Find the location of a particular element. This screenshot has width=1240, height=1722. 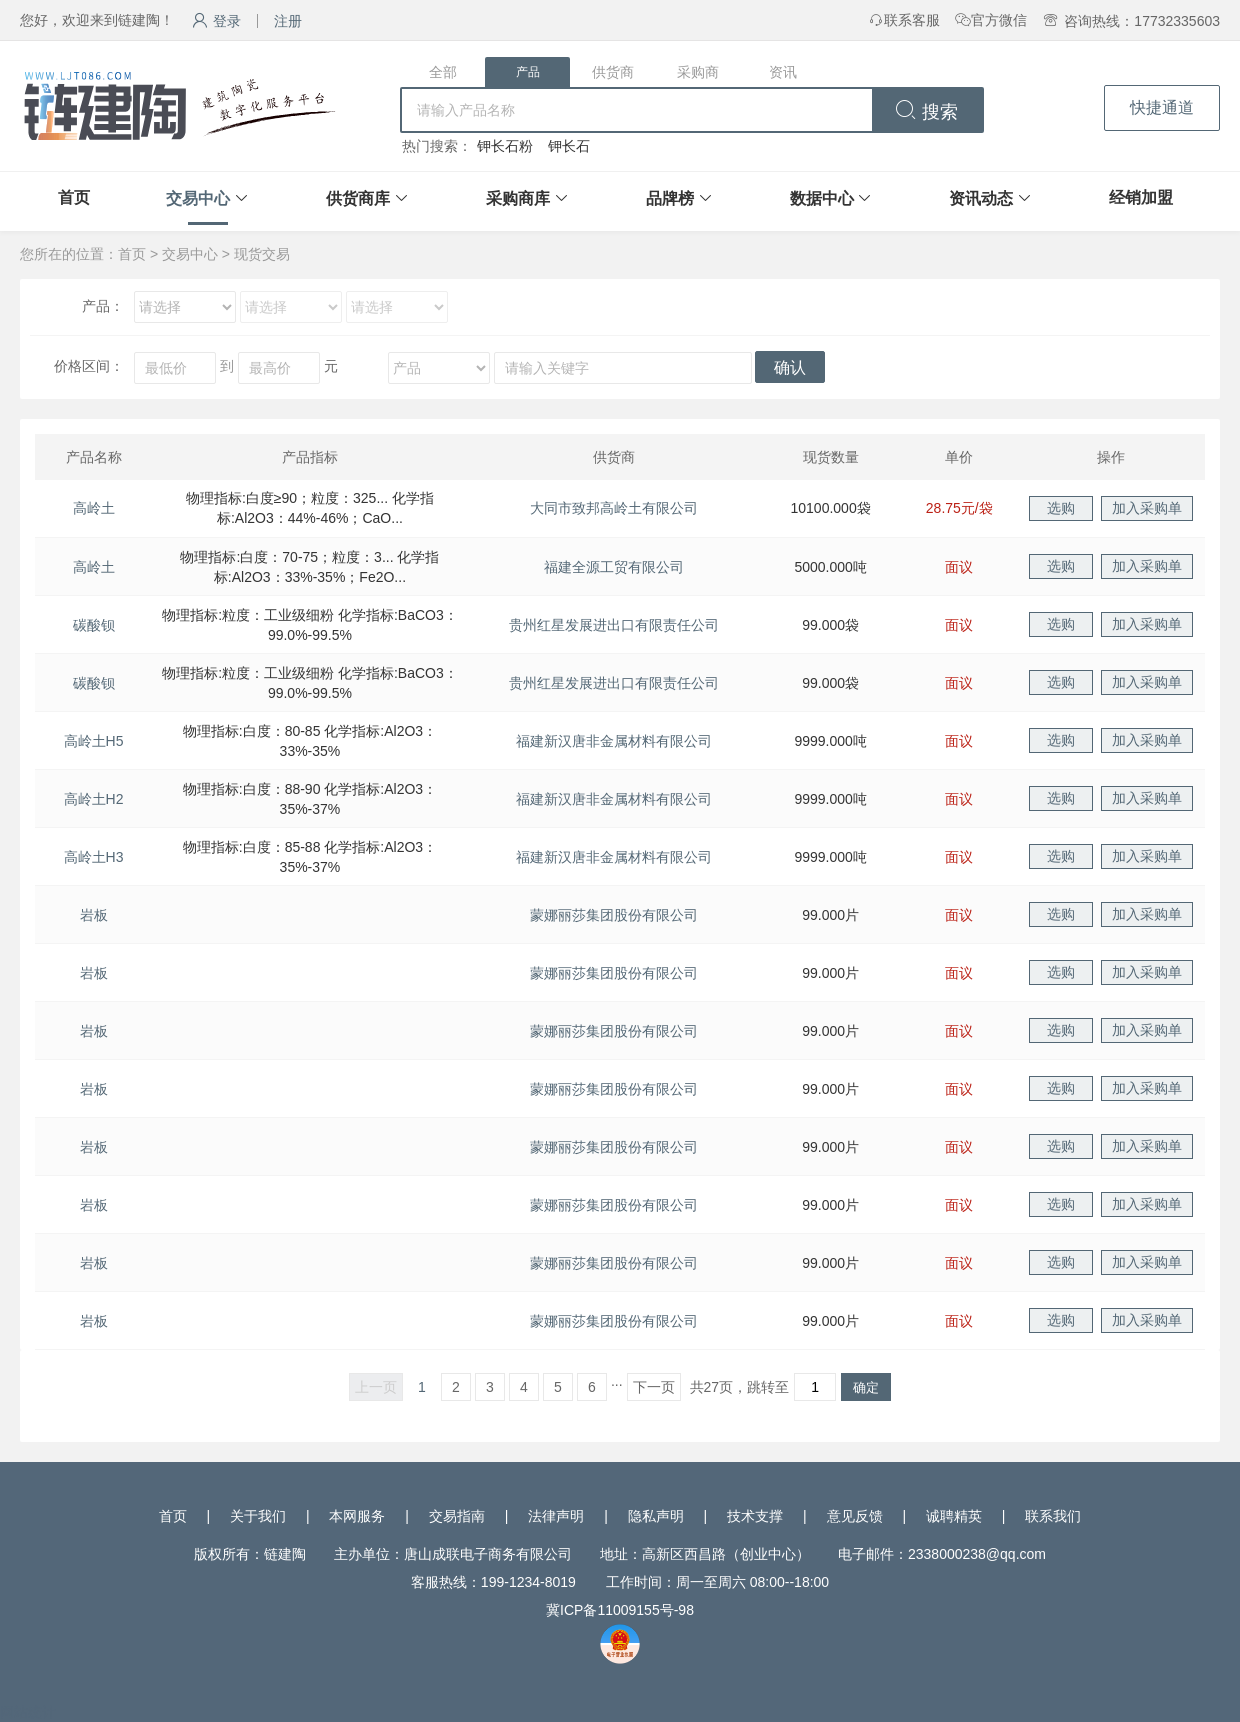

法律声明 is located at coordinates (556, 1516).